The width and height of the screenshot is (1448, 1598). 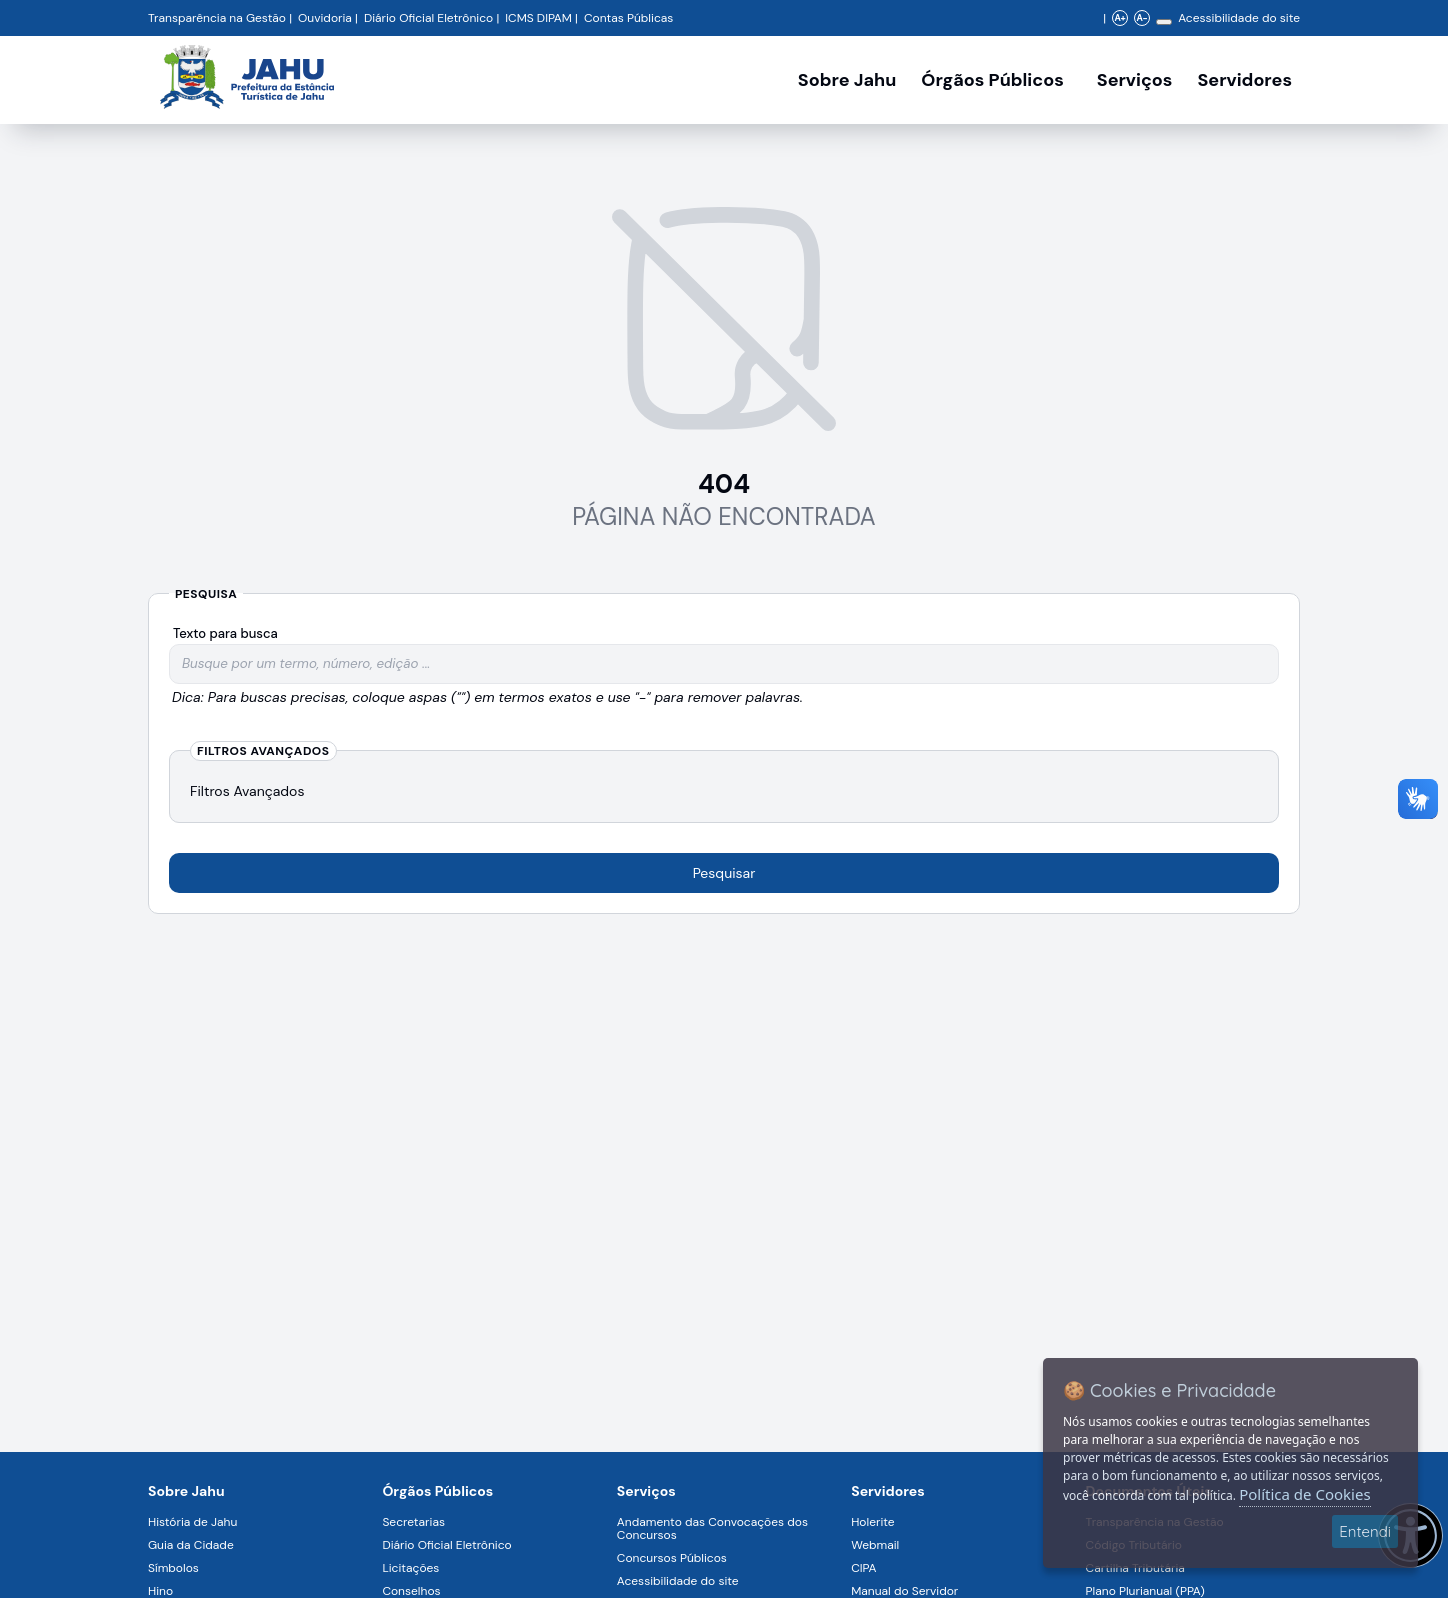 I want to click on Serviços [Navegar para a página Serviços disponíveis para a população], so click(x=1135, y=80).